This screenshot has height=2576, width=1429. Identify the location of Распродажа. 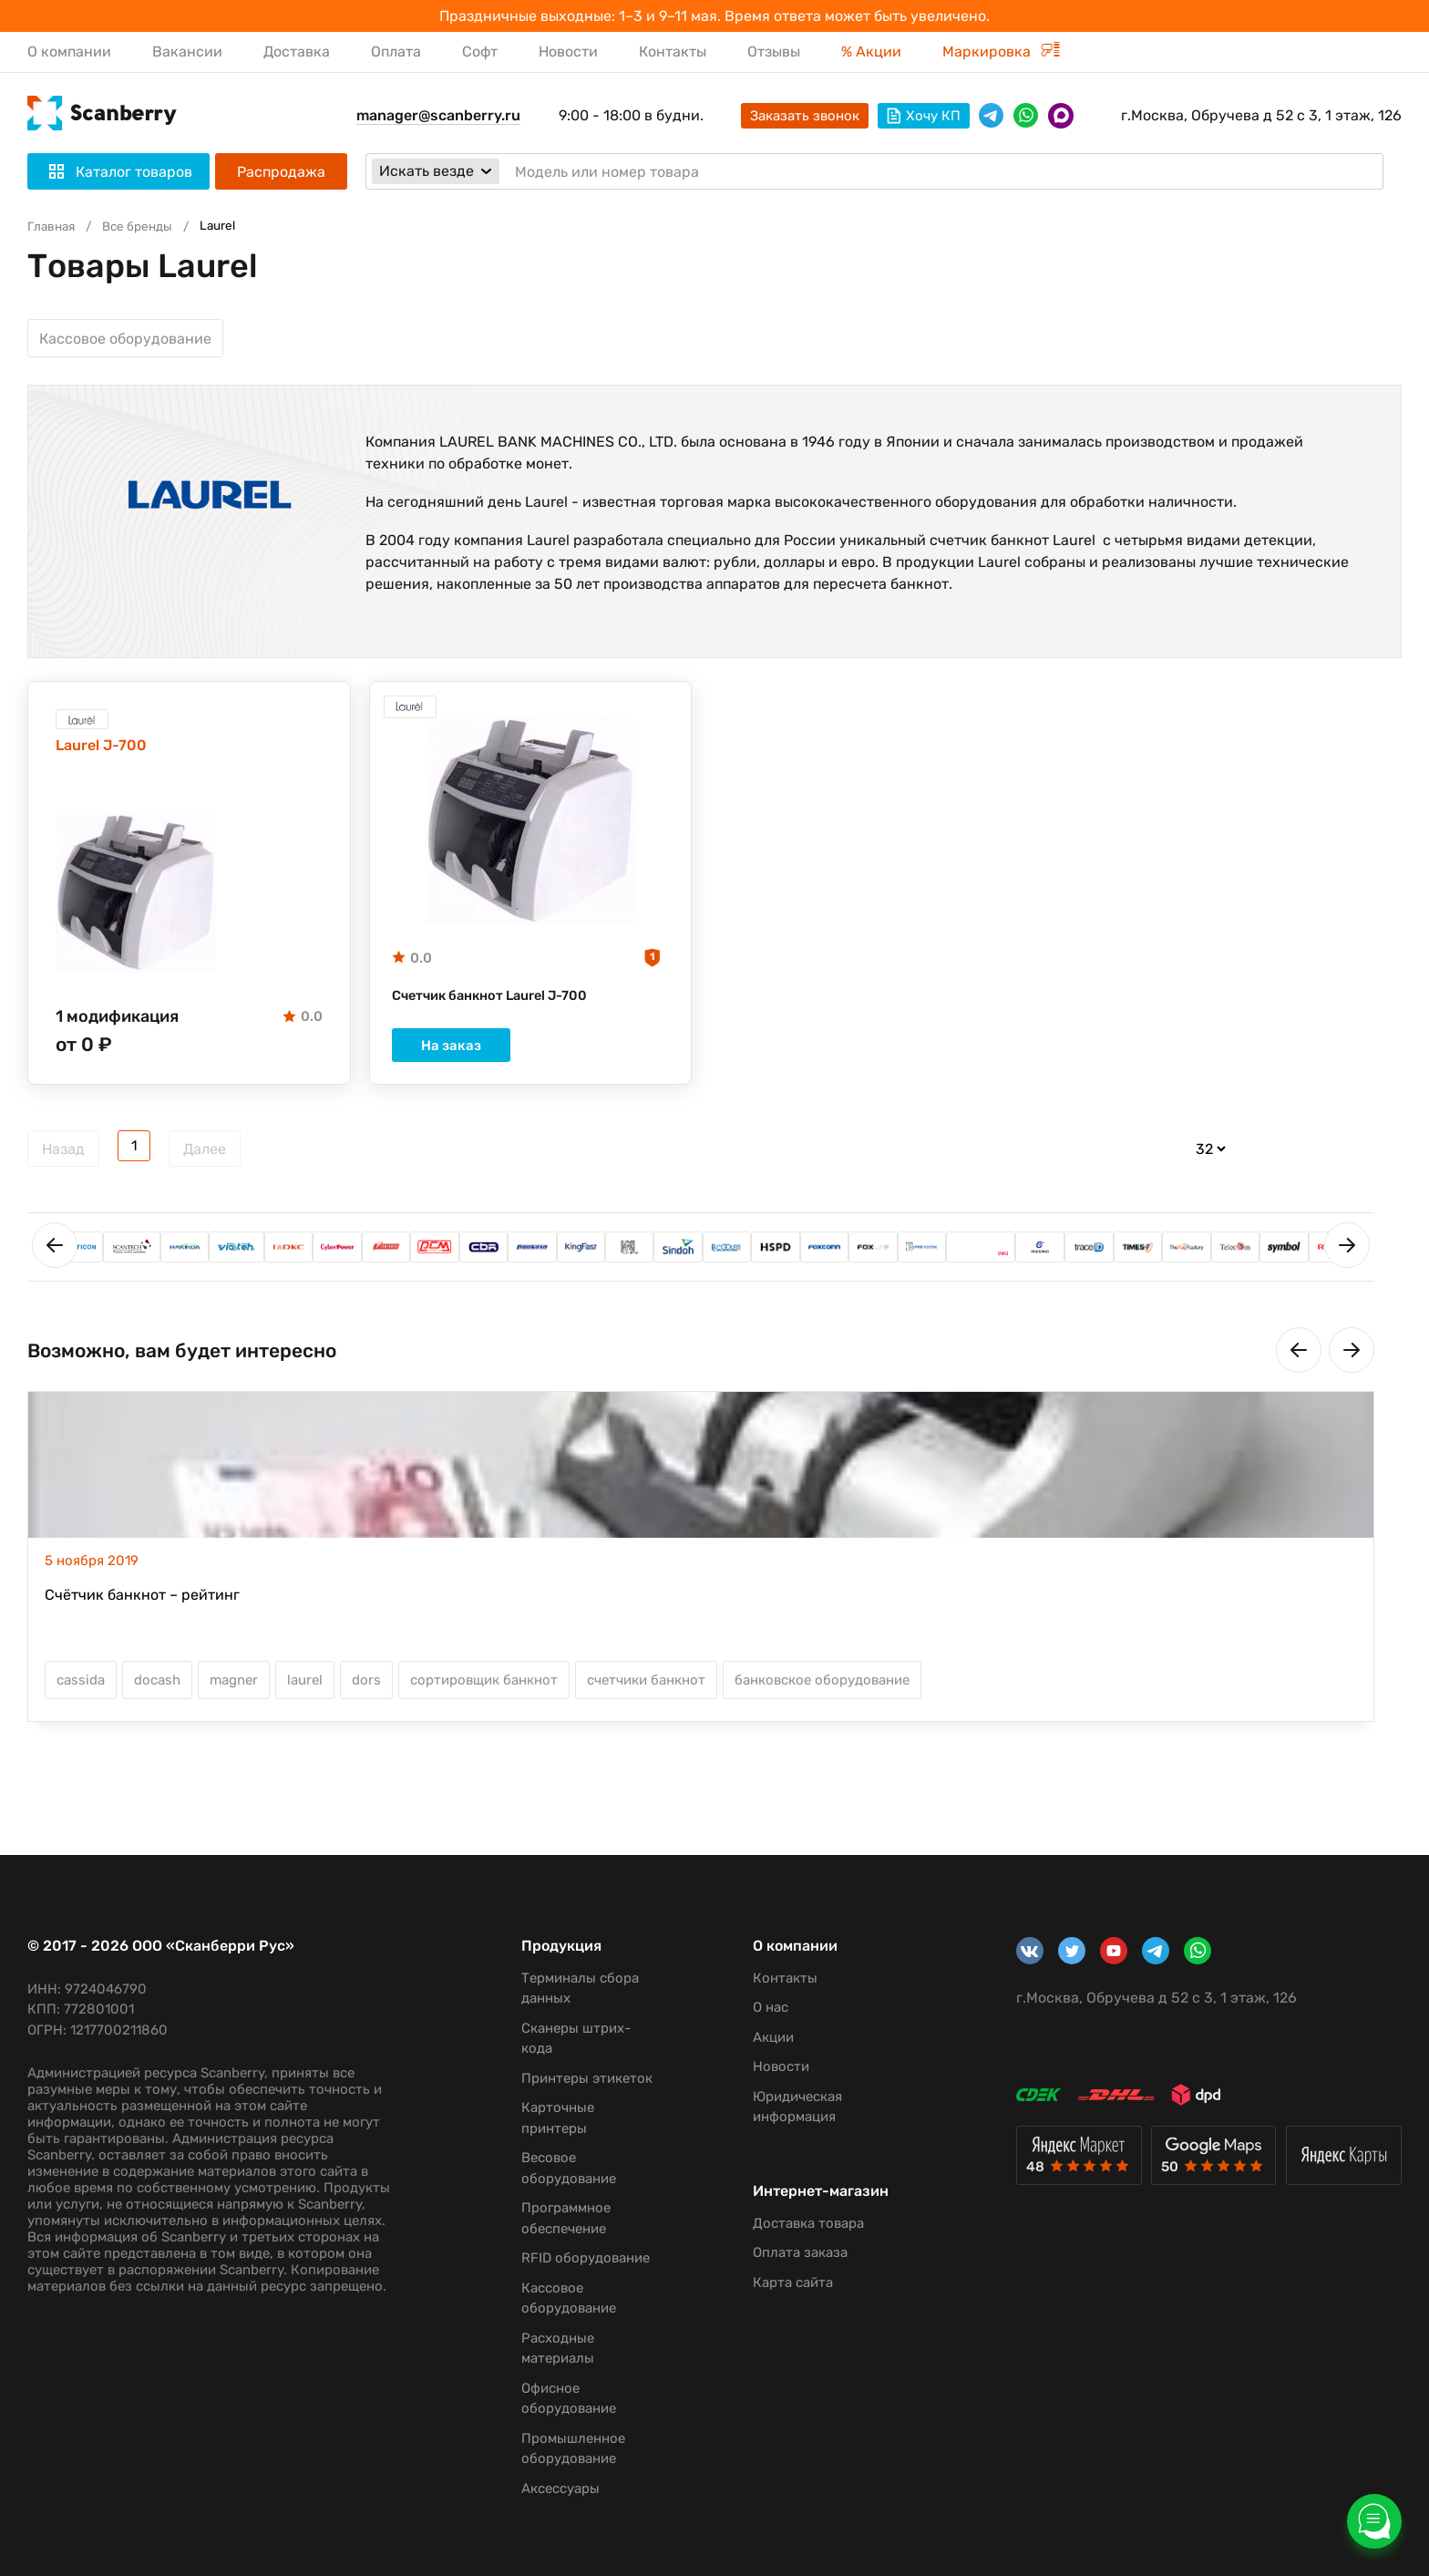
(281, 171).